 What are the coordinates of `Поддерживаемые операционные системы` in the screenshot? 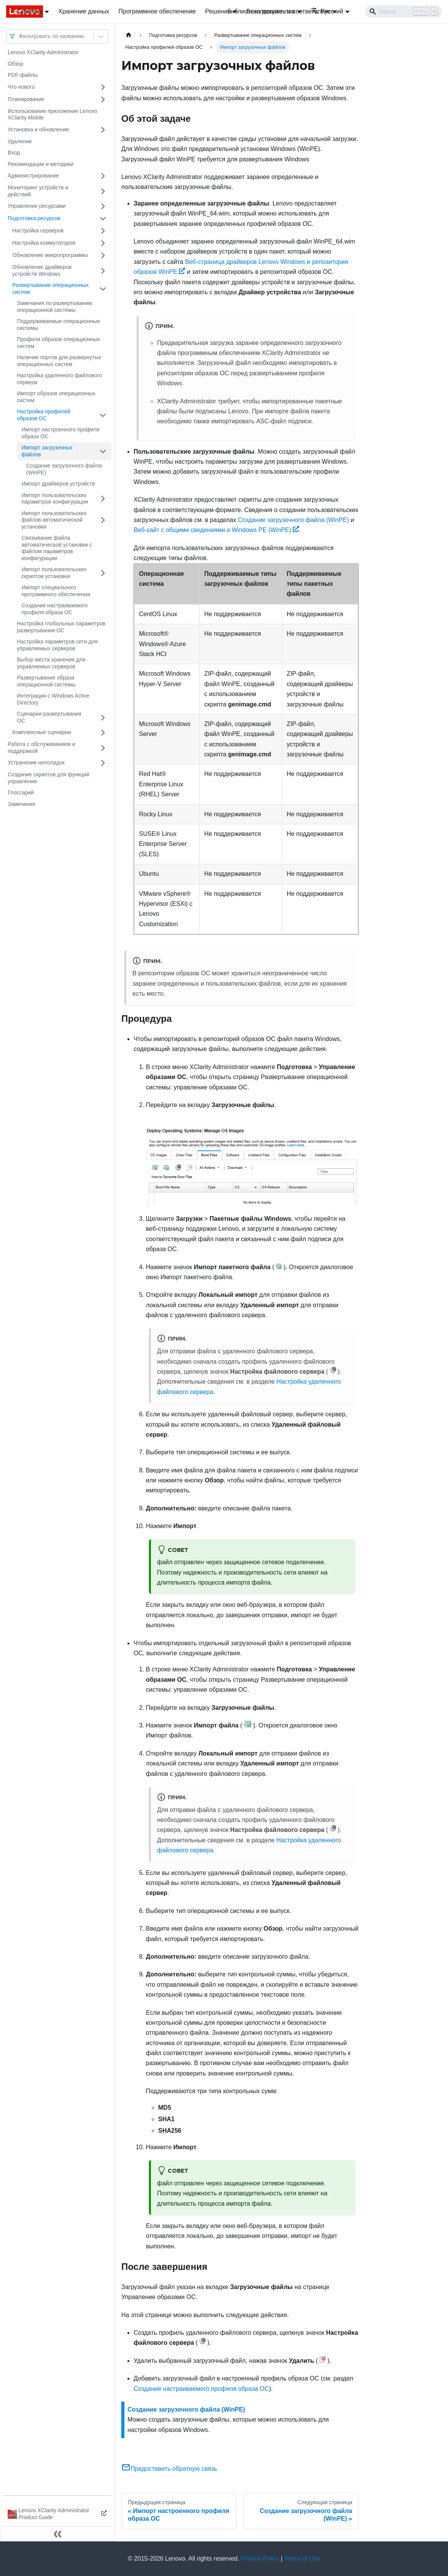 It's located at (58, 324).